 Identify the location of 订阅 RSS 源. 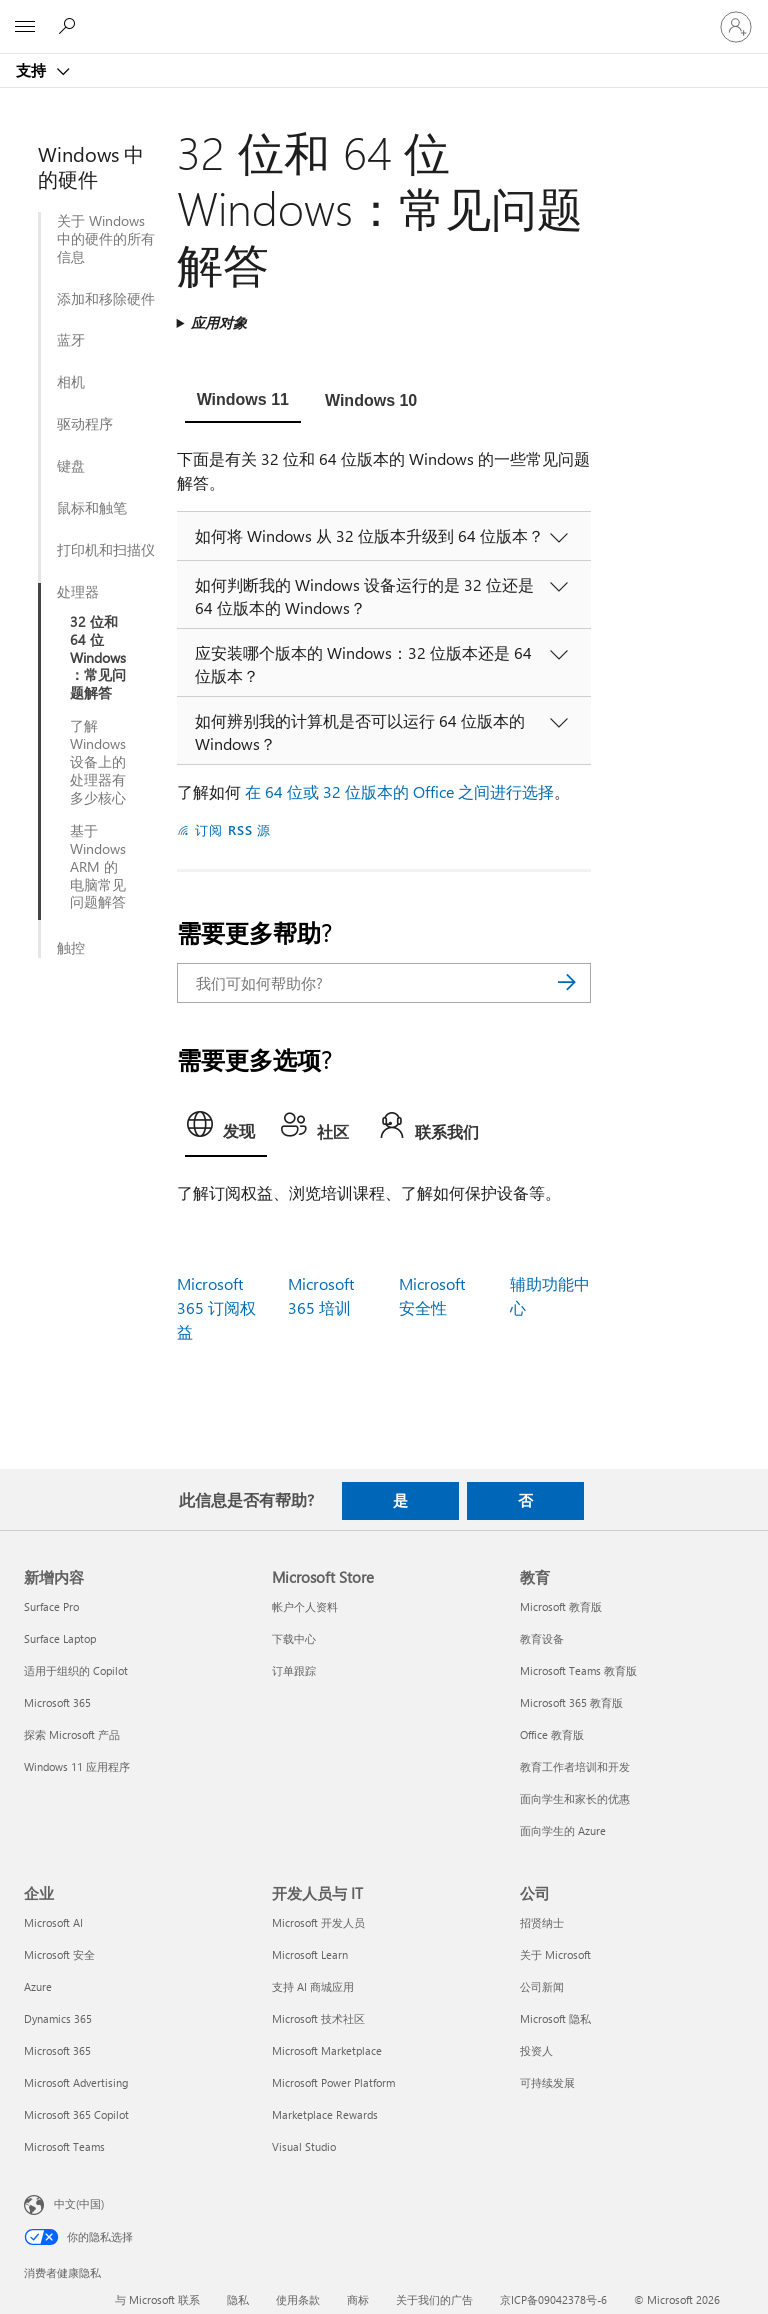
(233, 829).